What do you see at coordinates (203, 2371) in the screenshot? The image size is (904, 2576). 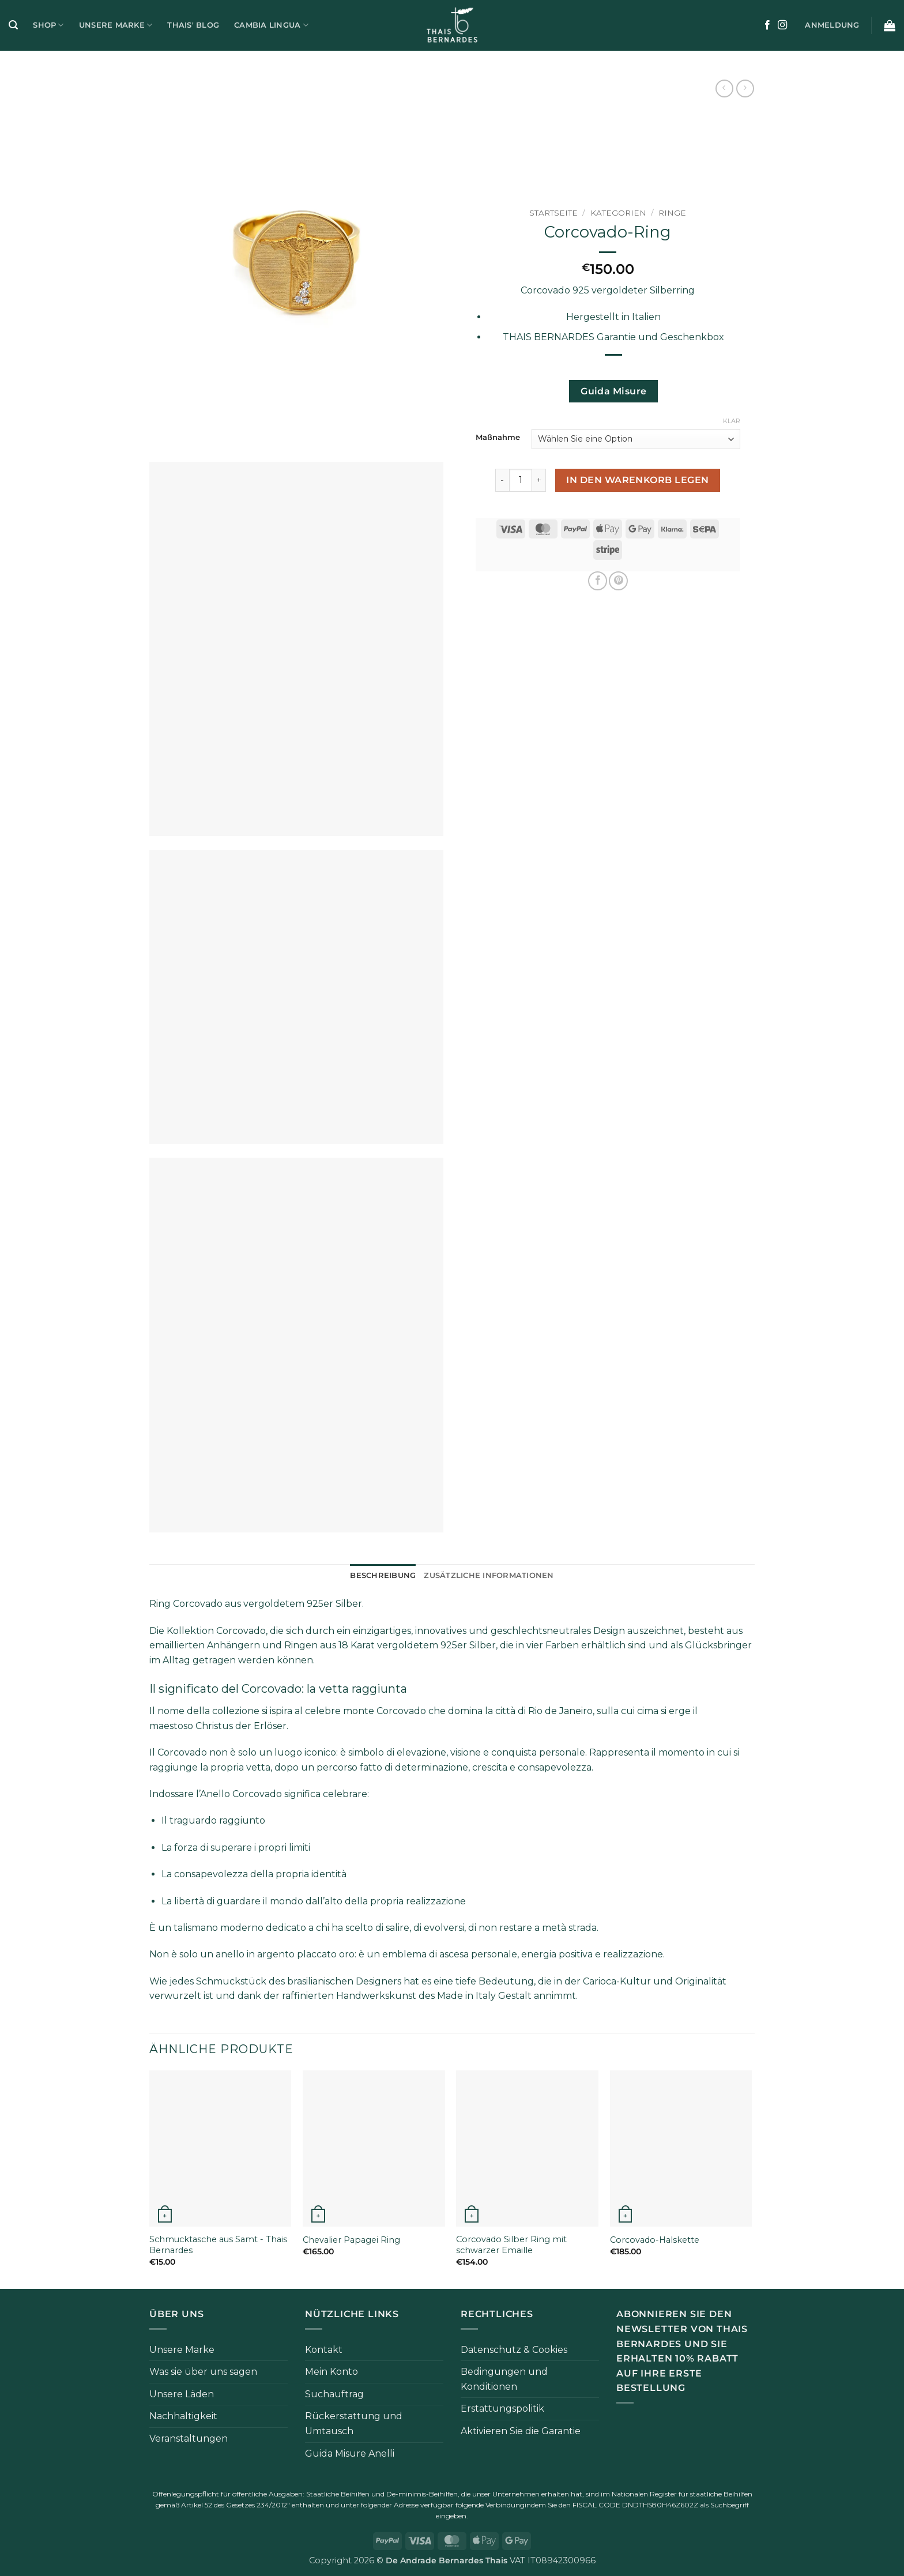 I see `Was sie über uns sagen` at bounding box center [203, 2371].